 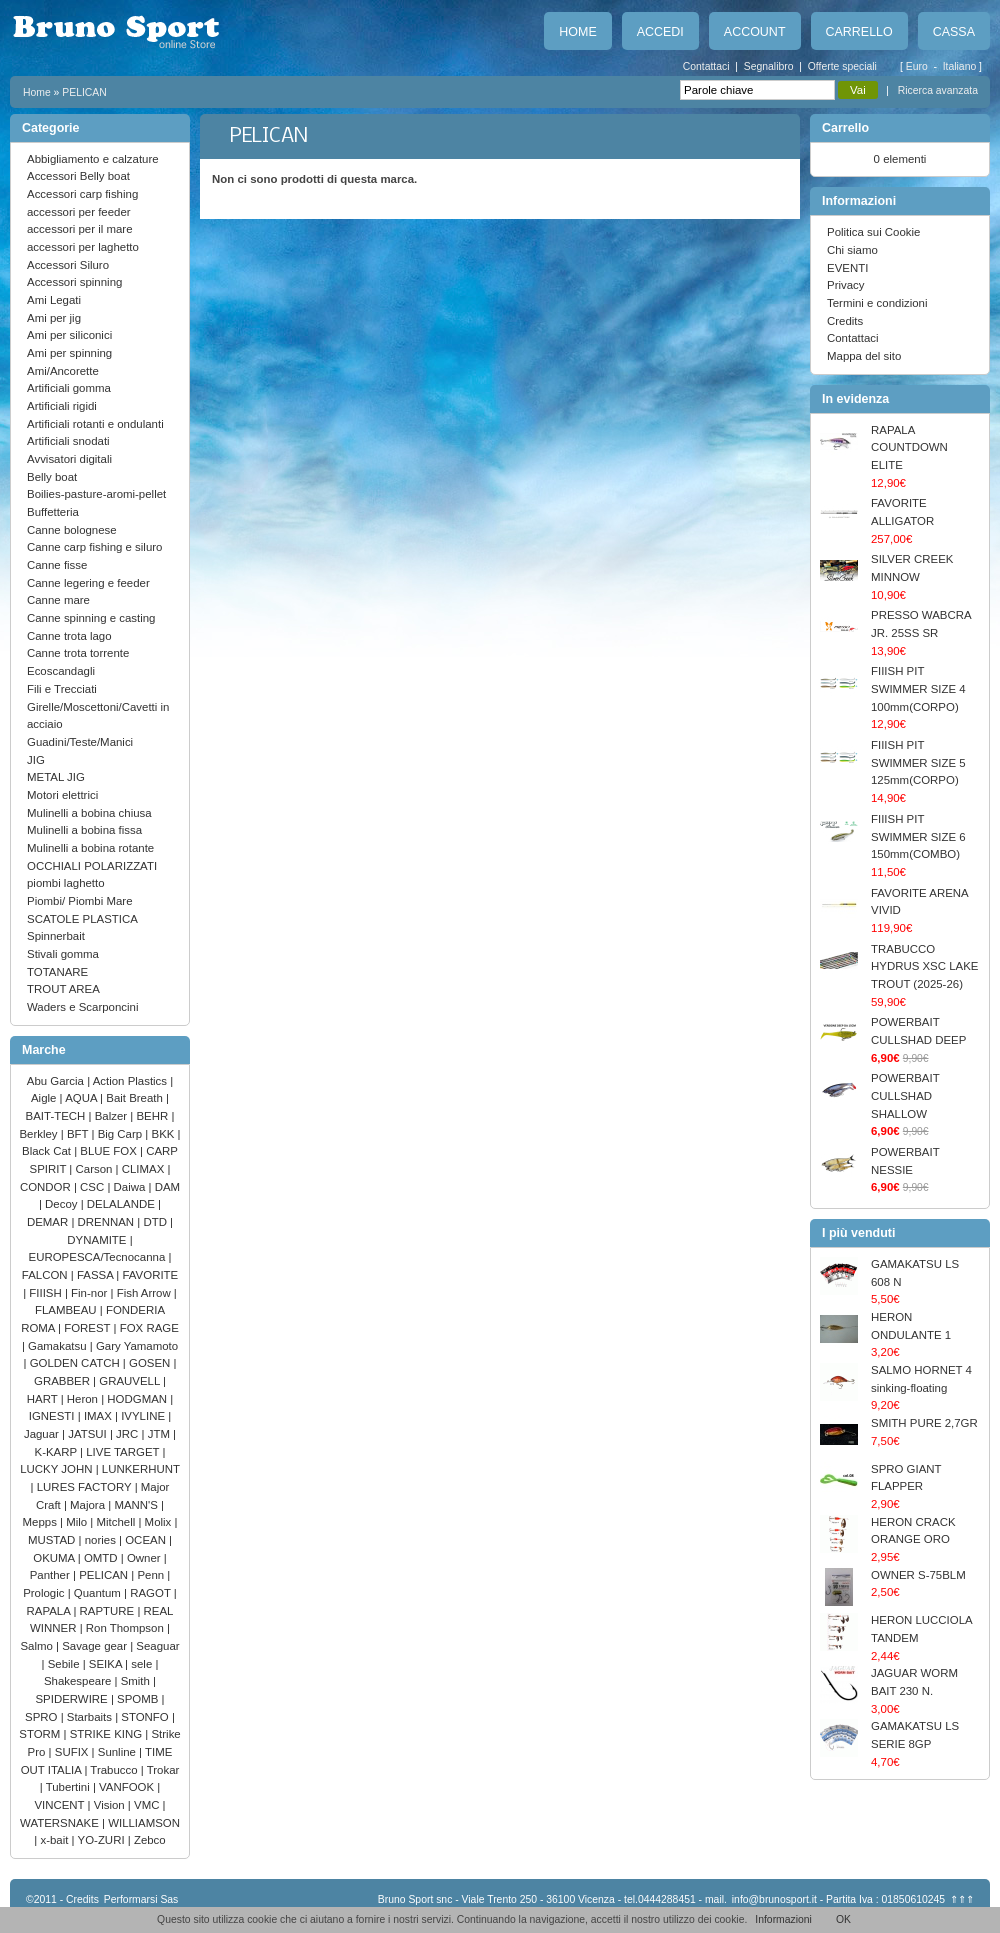 I want to click on Ami/Ancorette, so click(x=63, y=371).